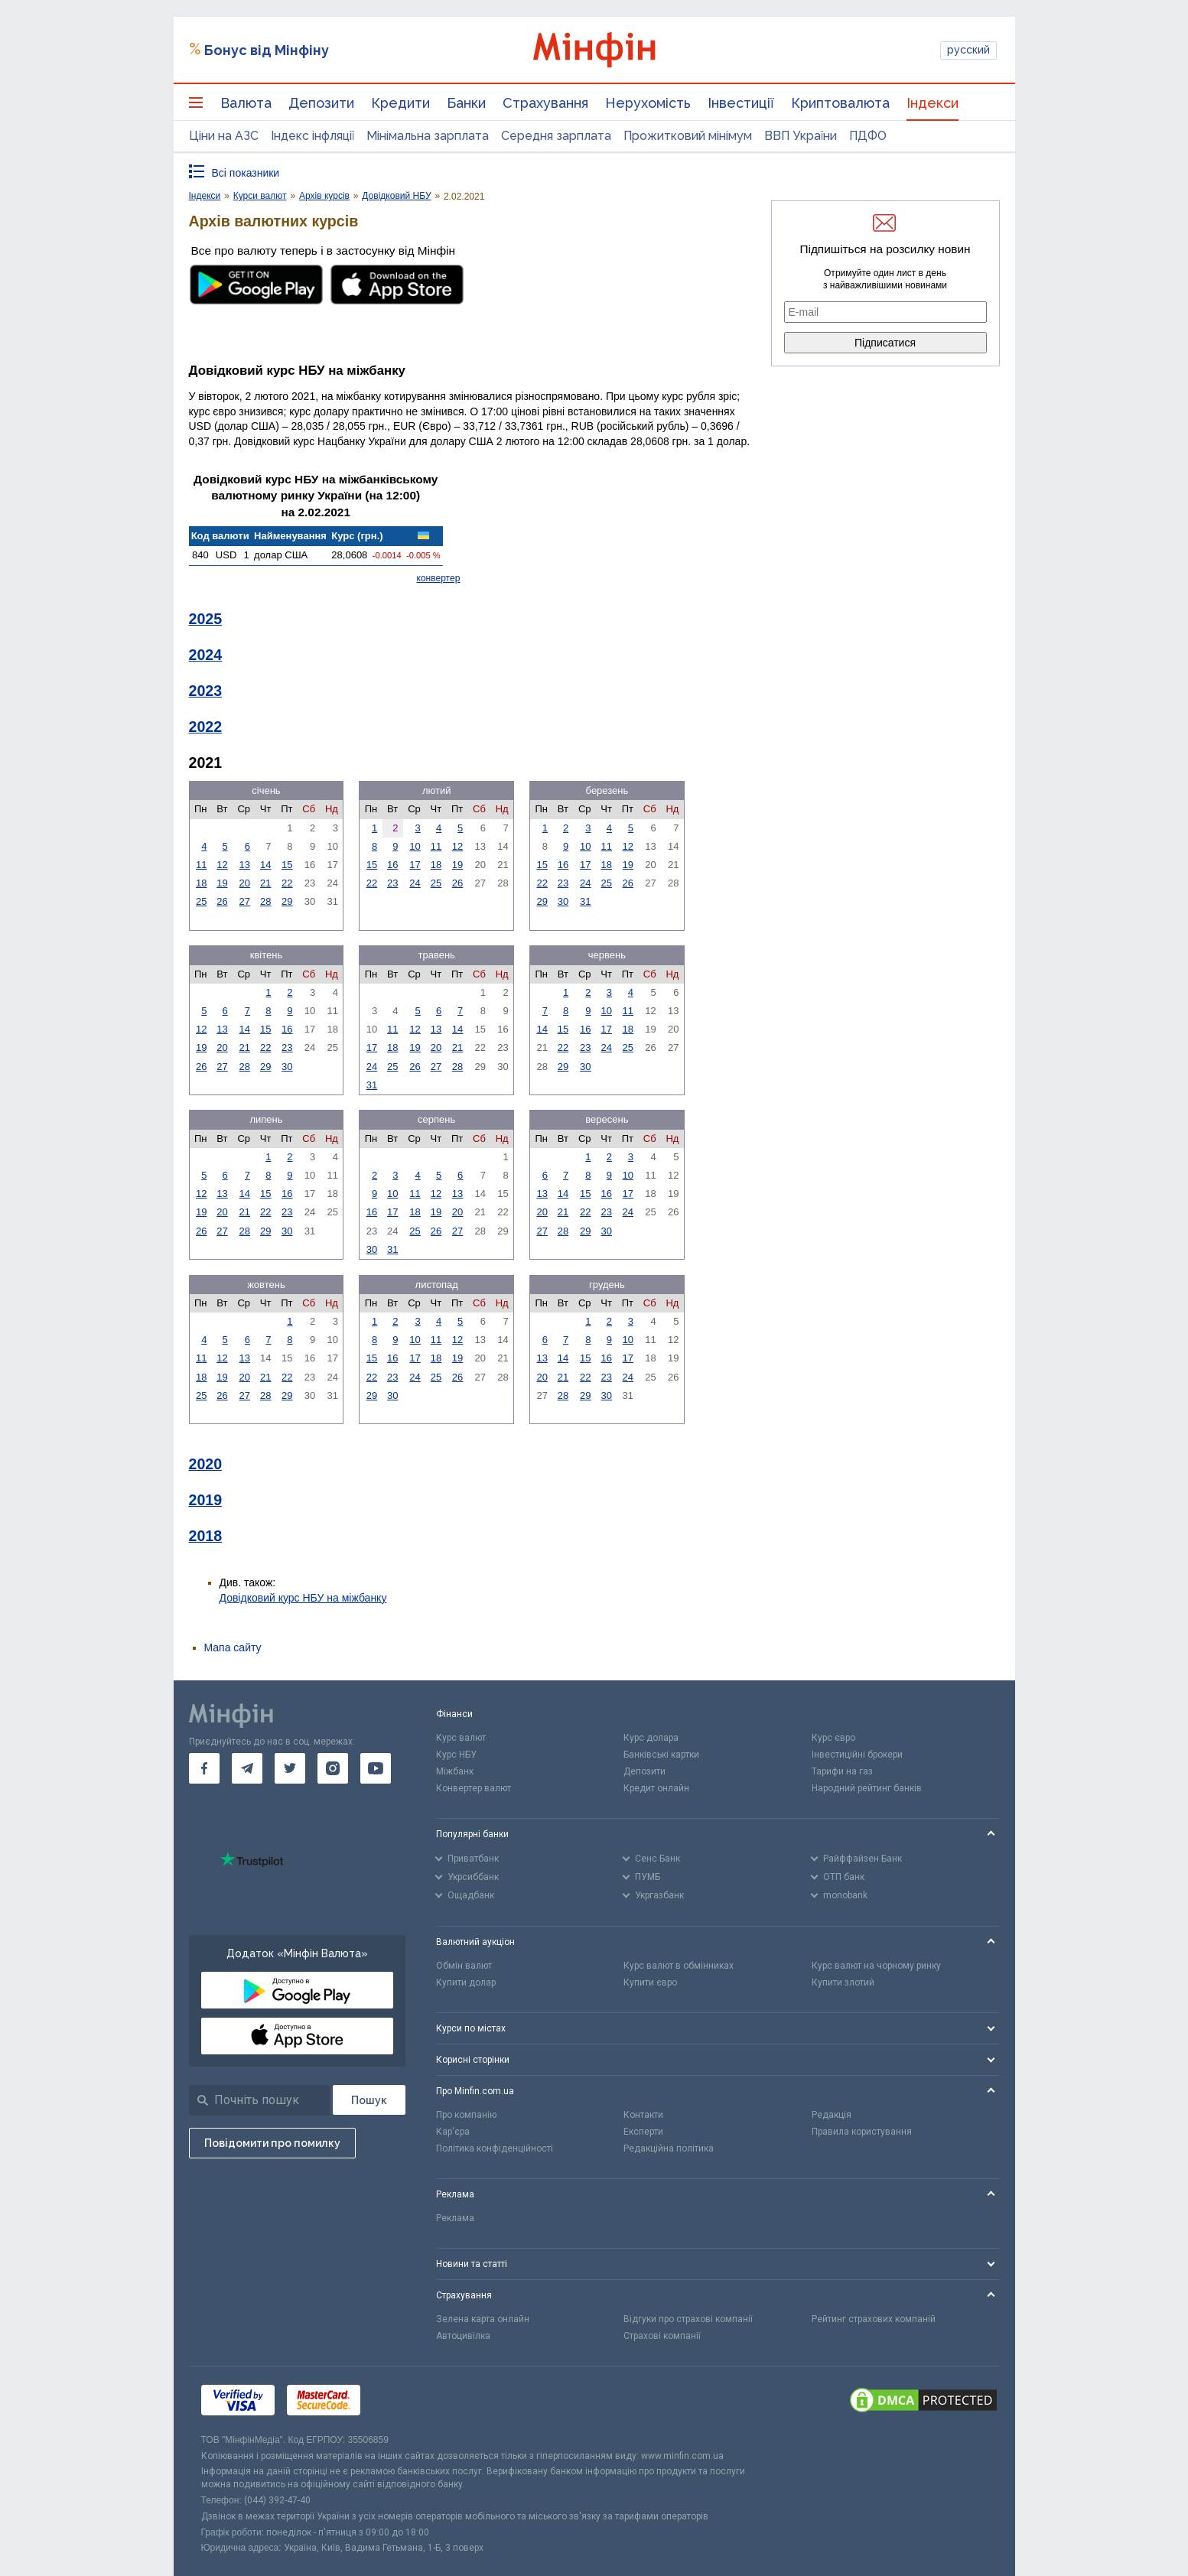 The height and width of the screenshot is (2576, 1188). What do you see at coordinates (833, 1737) in the screenshot?
I see `Курс євро` at bounding box center [833, 1737].